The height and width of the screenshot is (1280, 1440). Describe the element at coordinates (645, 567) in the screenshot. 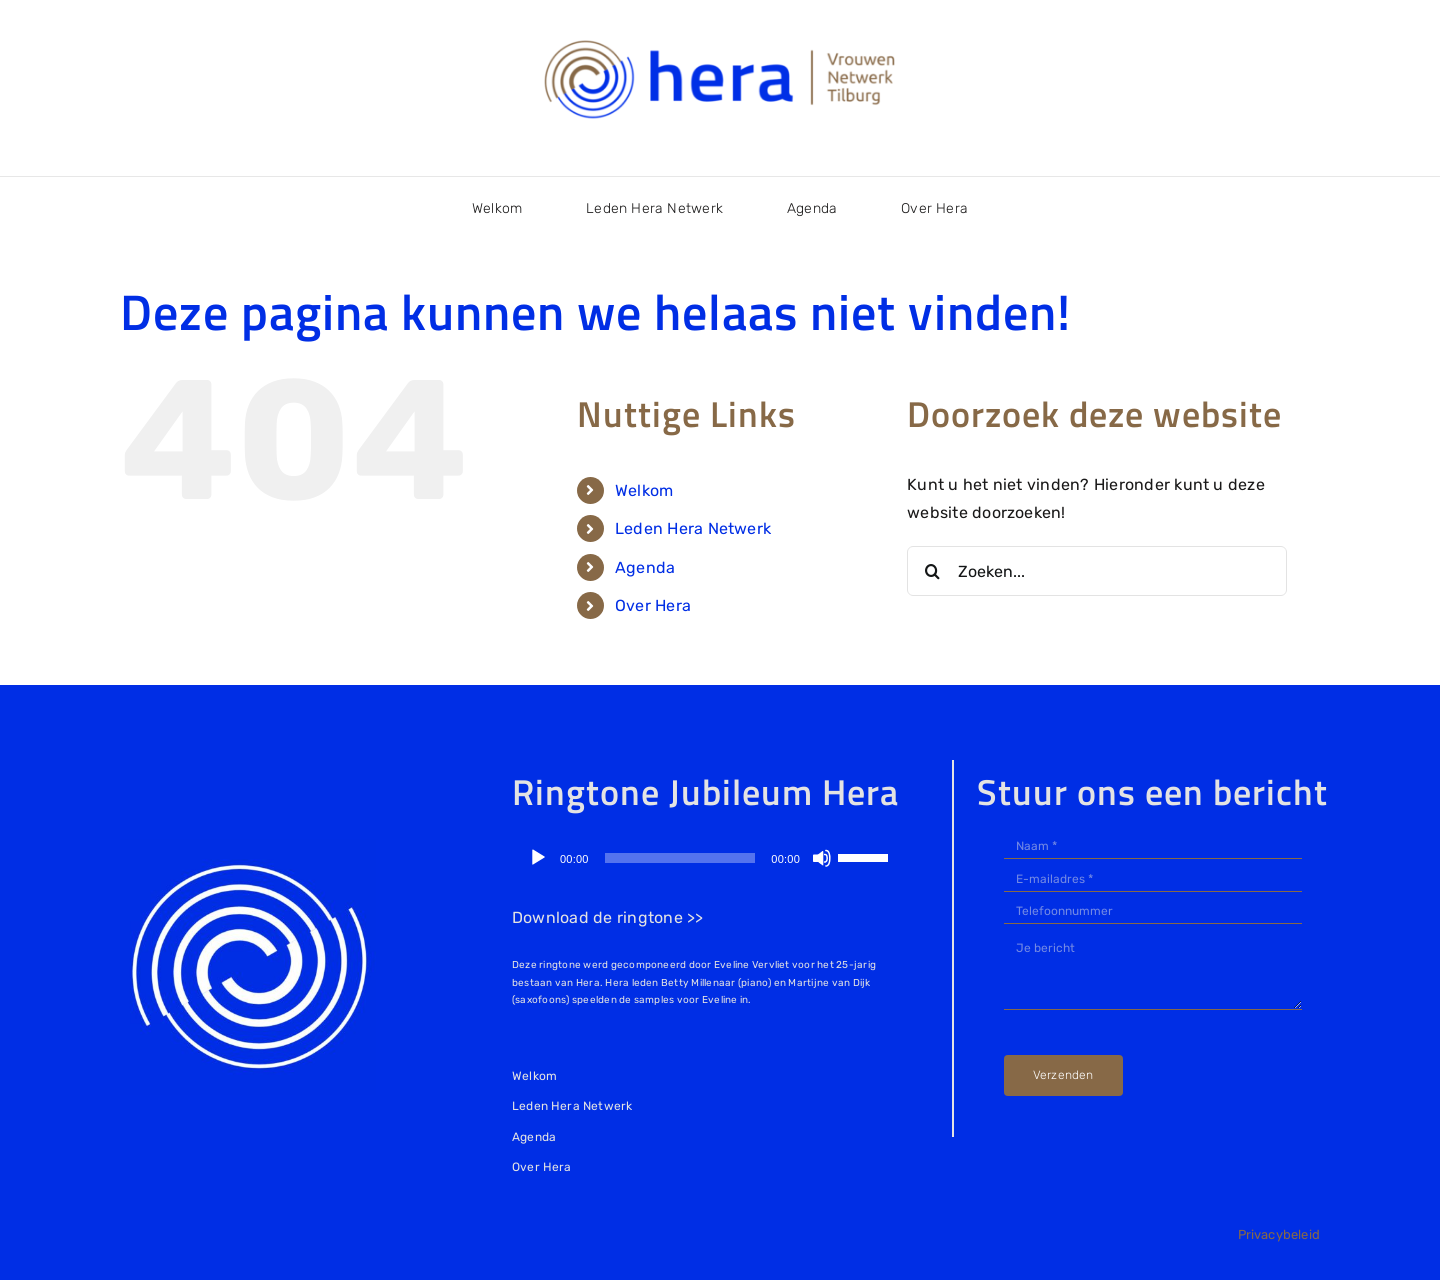

I see `Agenda` at that location.